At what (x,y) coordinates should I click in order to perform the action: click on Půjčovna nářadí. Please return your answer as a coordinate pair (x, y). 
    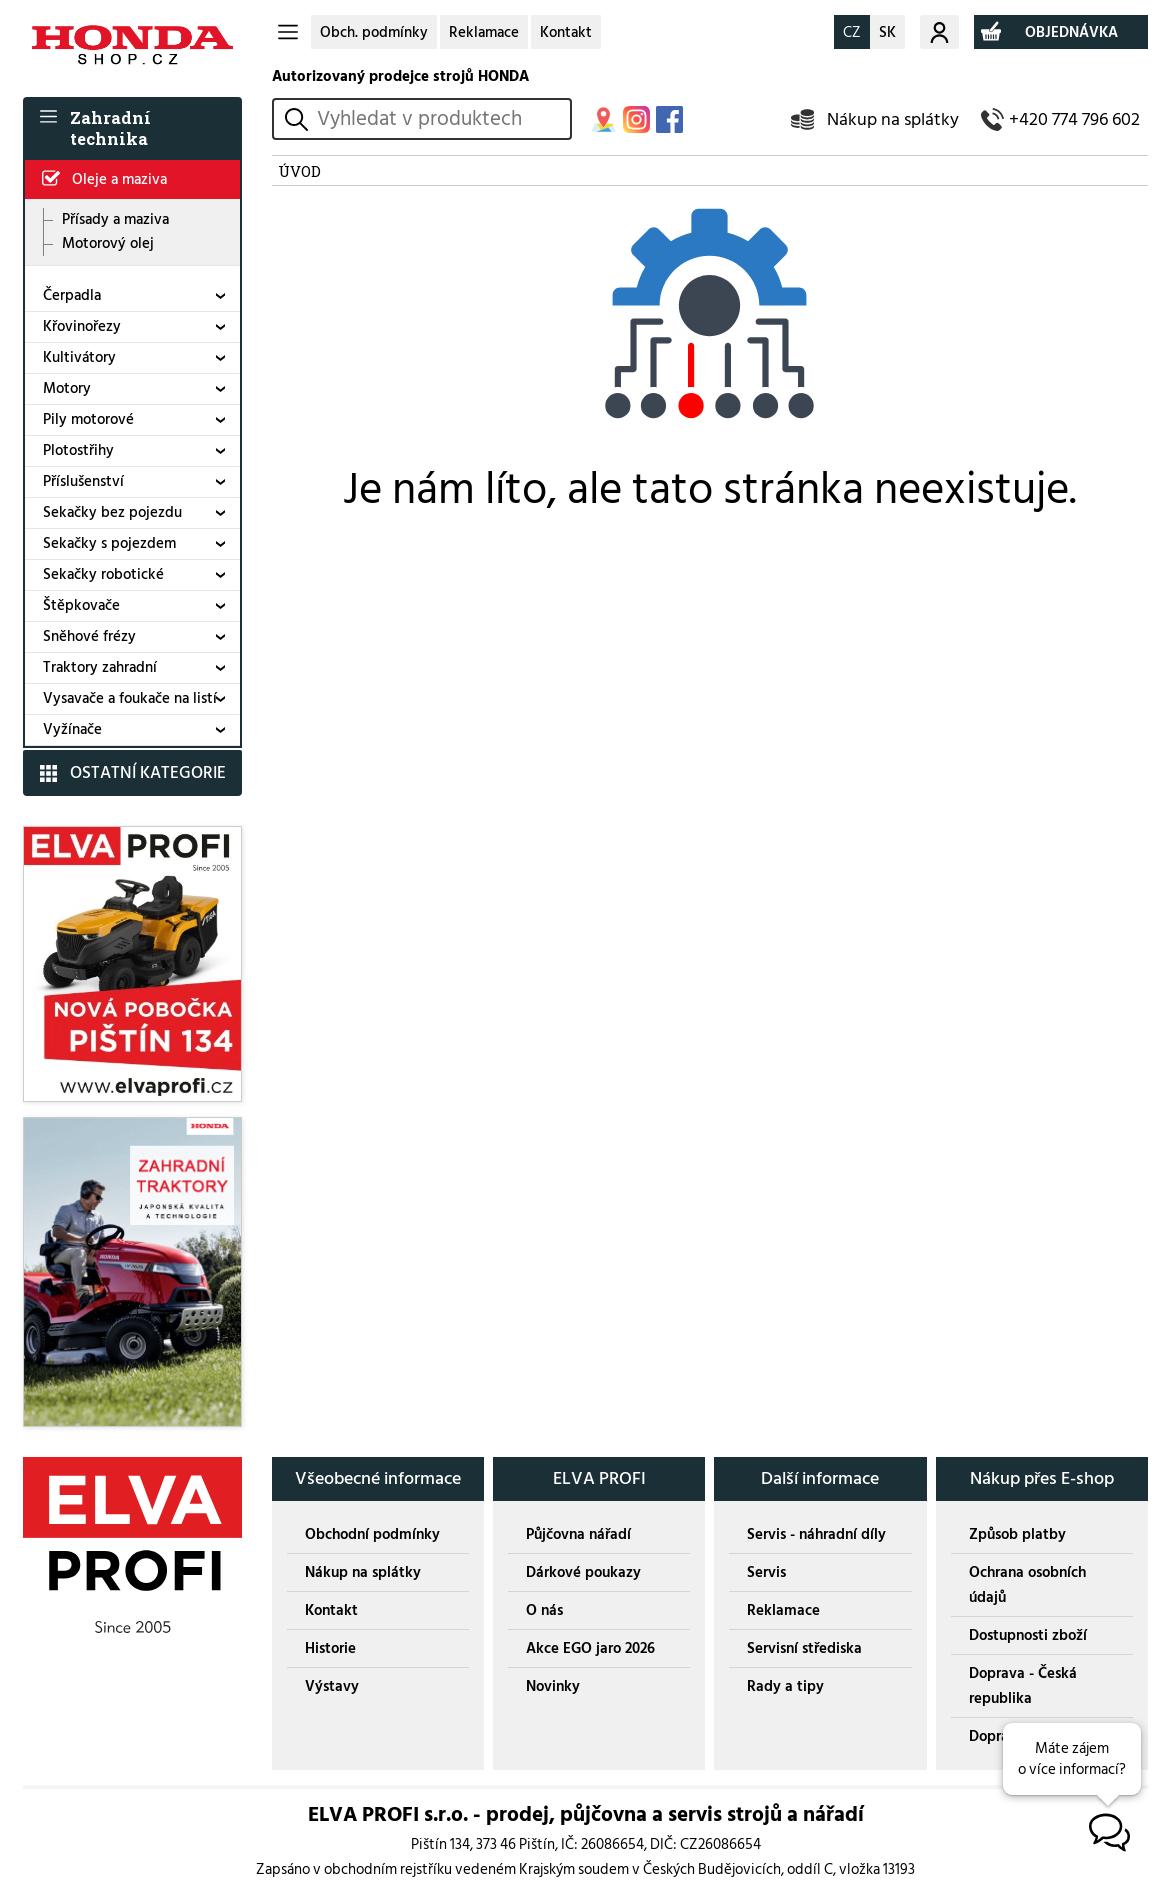
    Looking at the image, I should click on (578, 1534).